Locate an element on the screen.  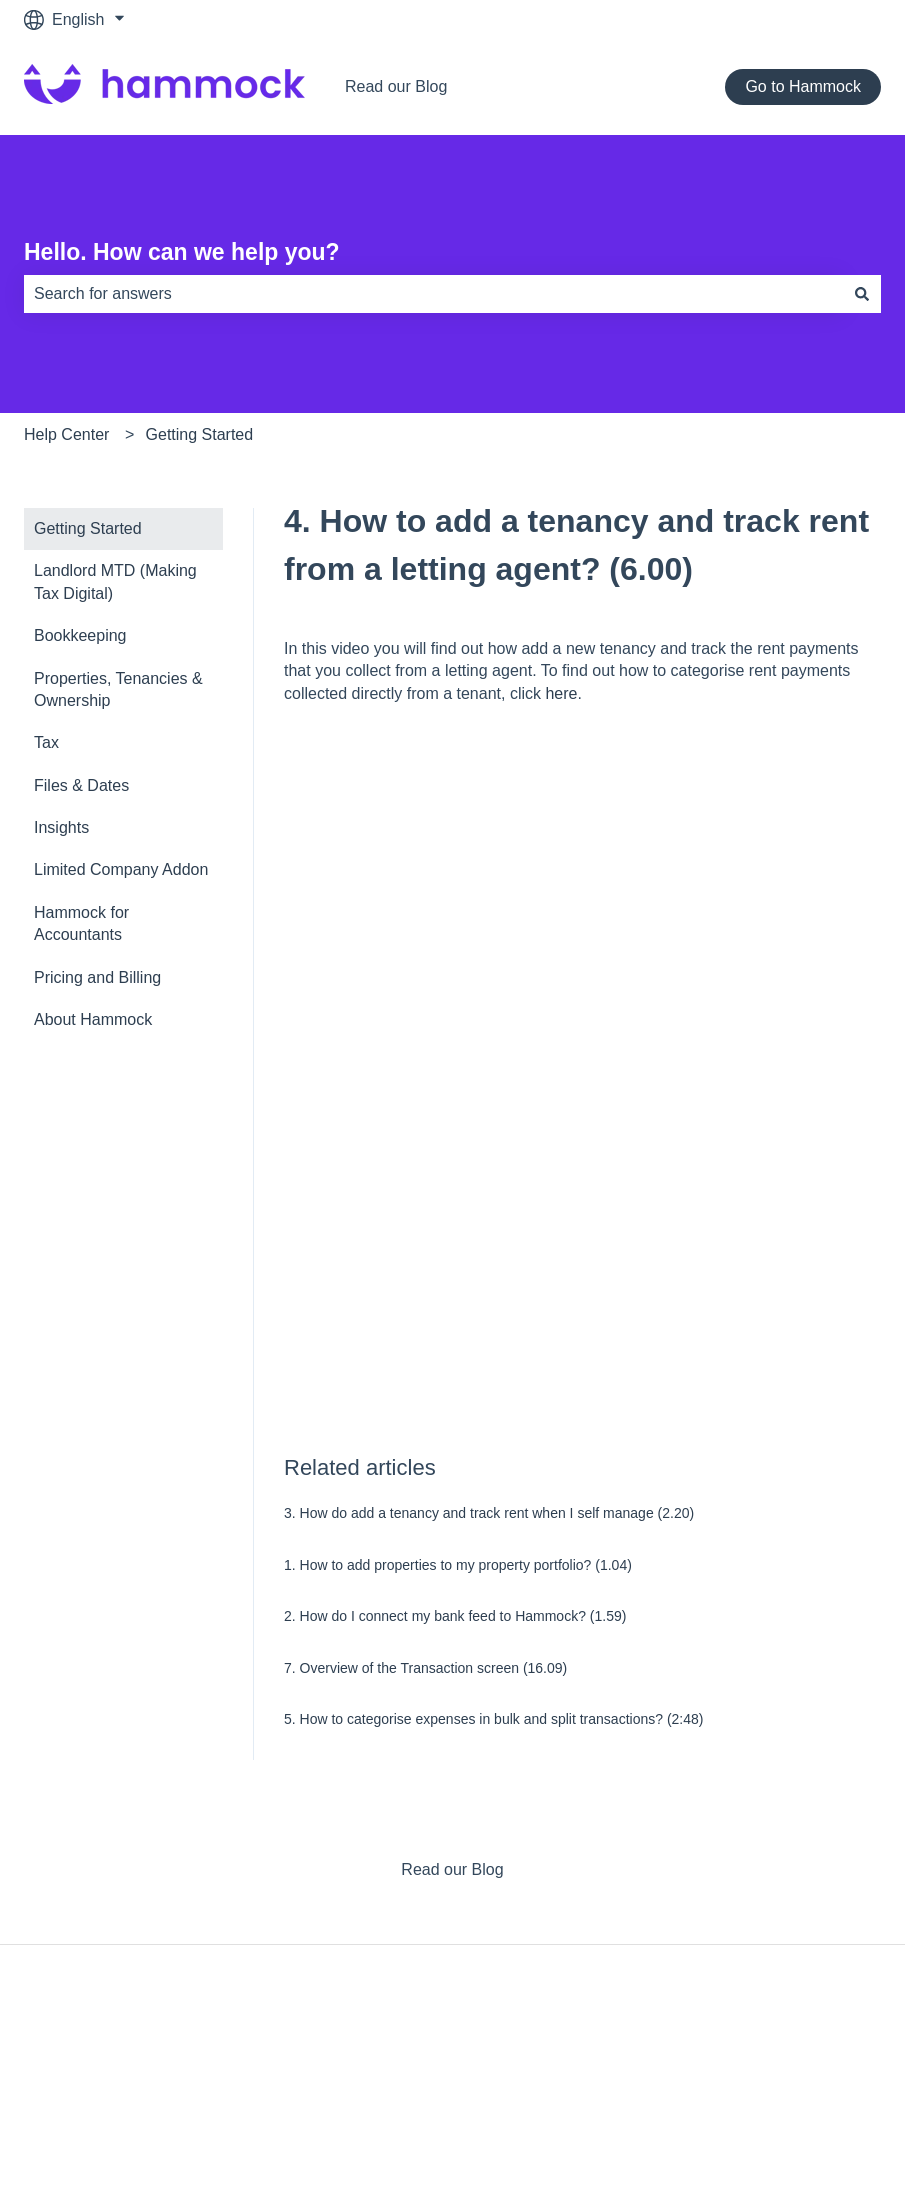
Read our Blog is located at coordinates (396, 86).